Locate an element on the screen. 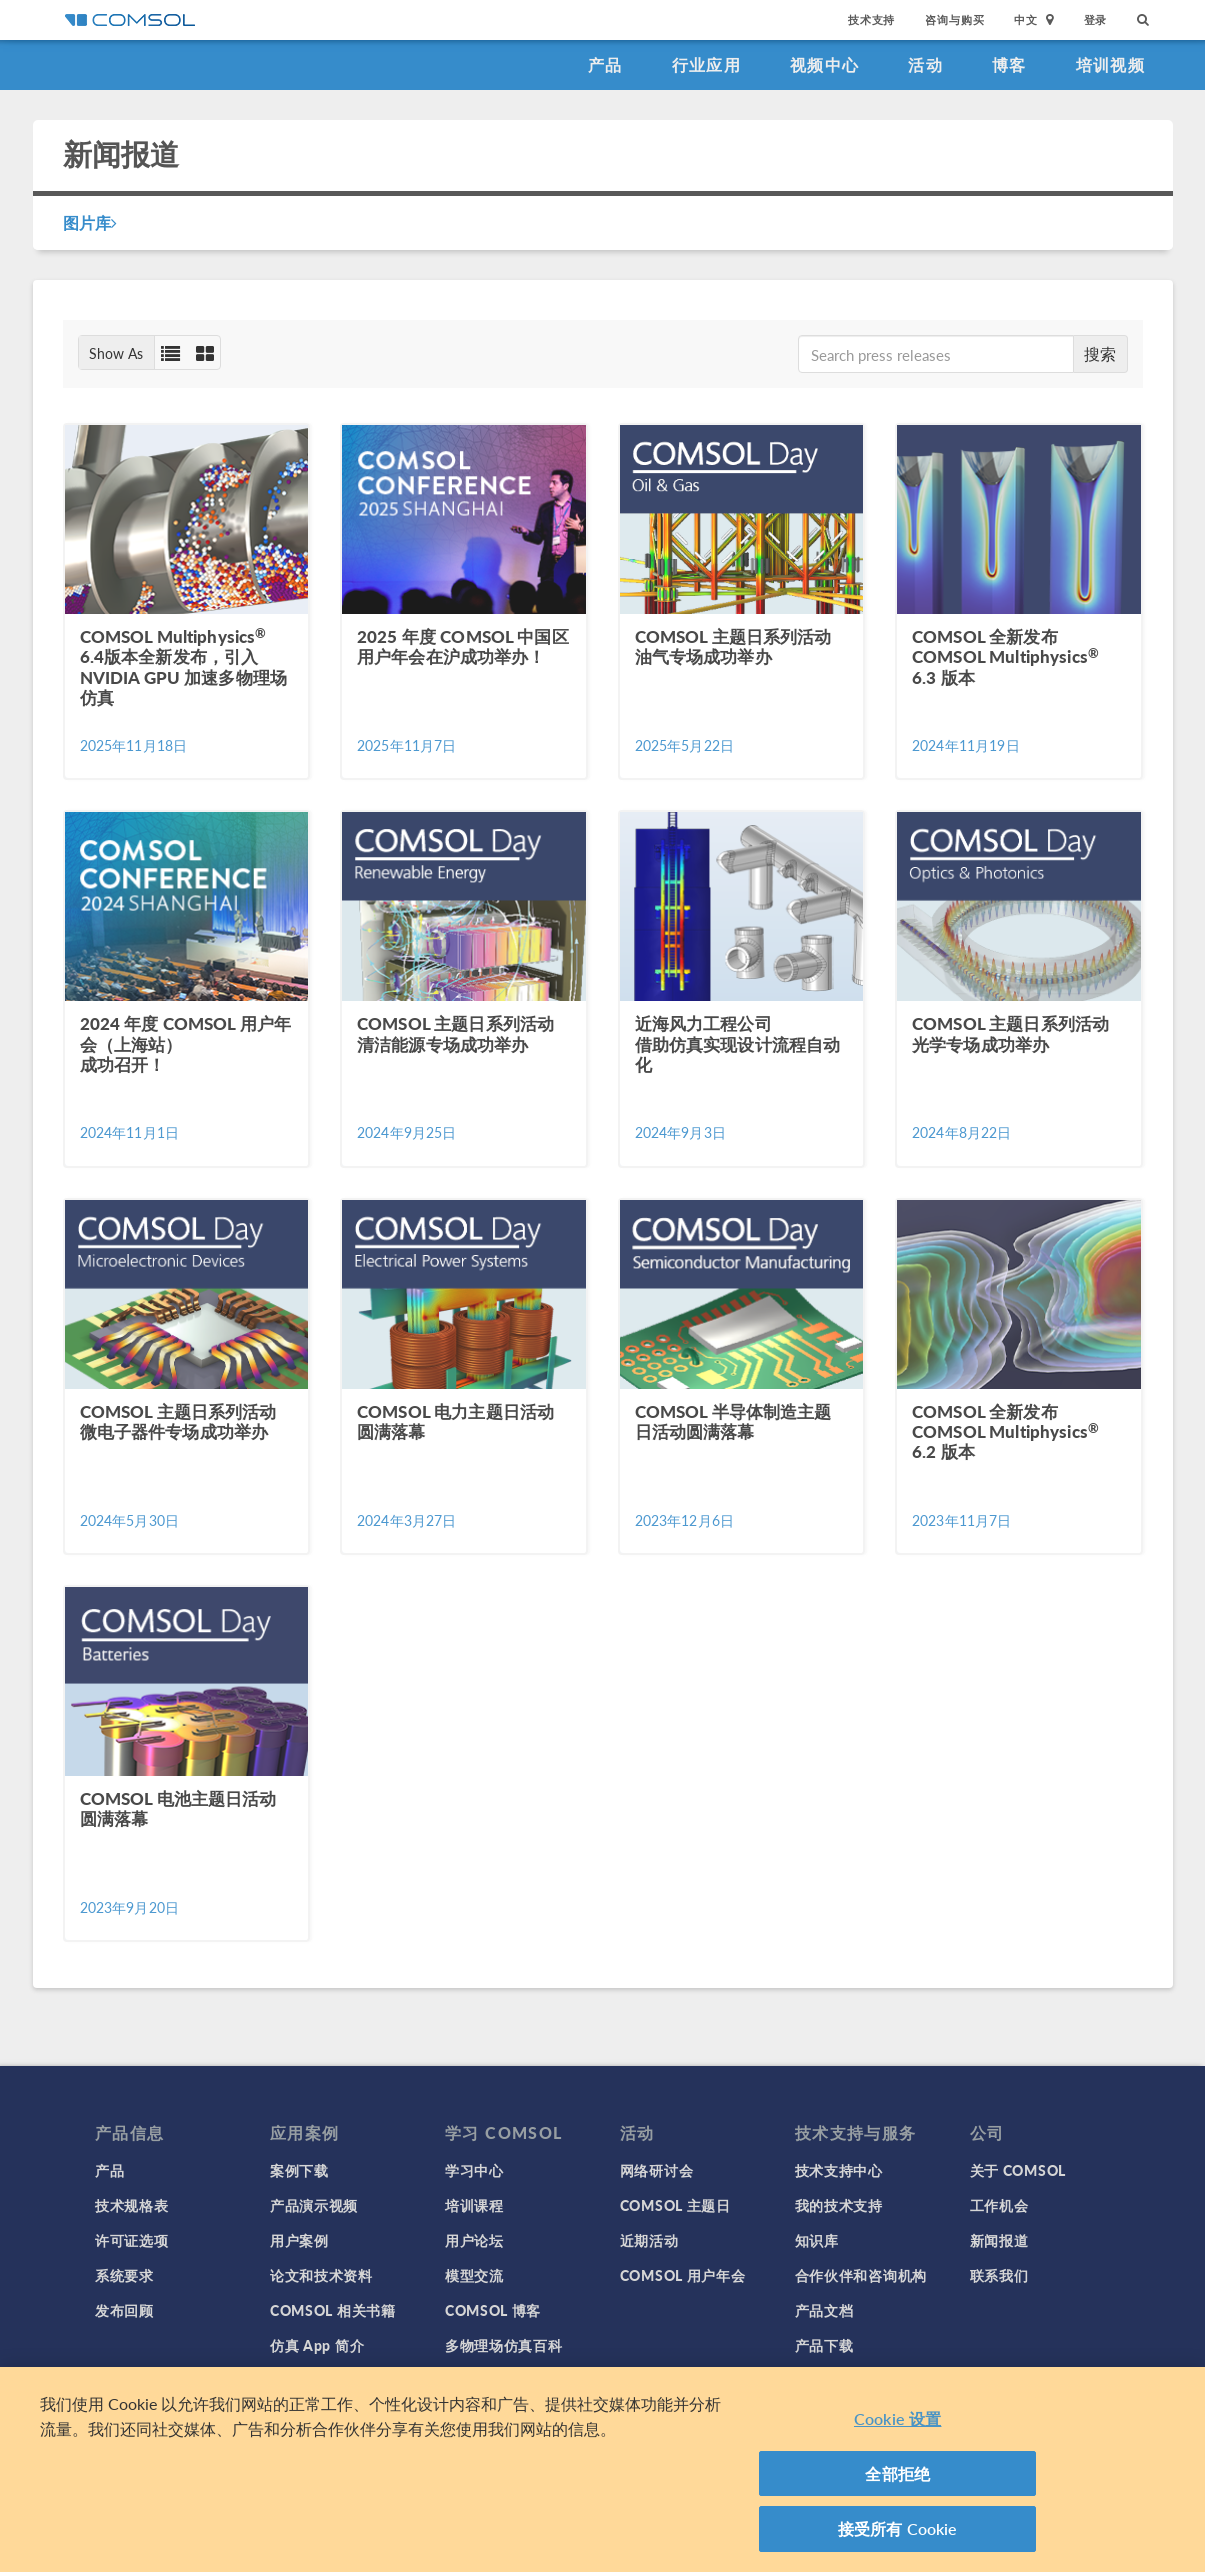  图片库 is located at coordinates (90, 222).